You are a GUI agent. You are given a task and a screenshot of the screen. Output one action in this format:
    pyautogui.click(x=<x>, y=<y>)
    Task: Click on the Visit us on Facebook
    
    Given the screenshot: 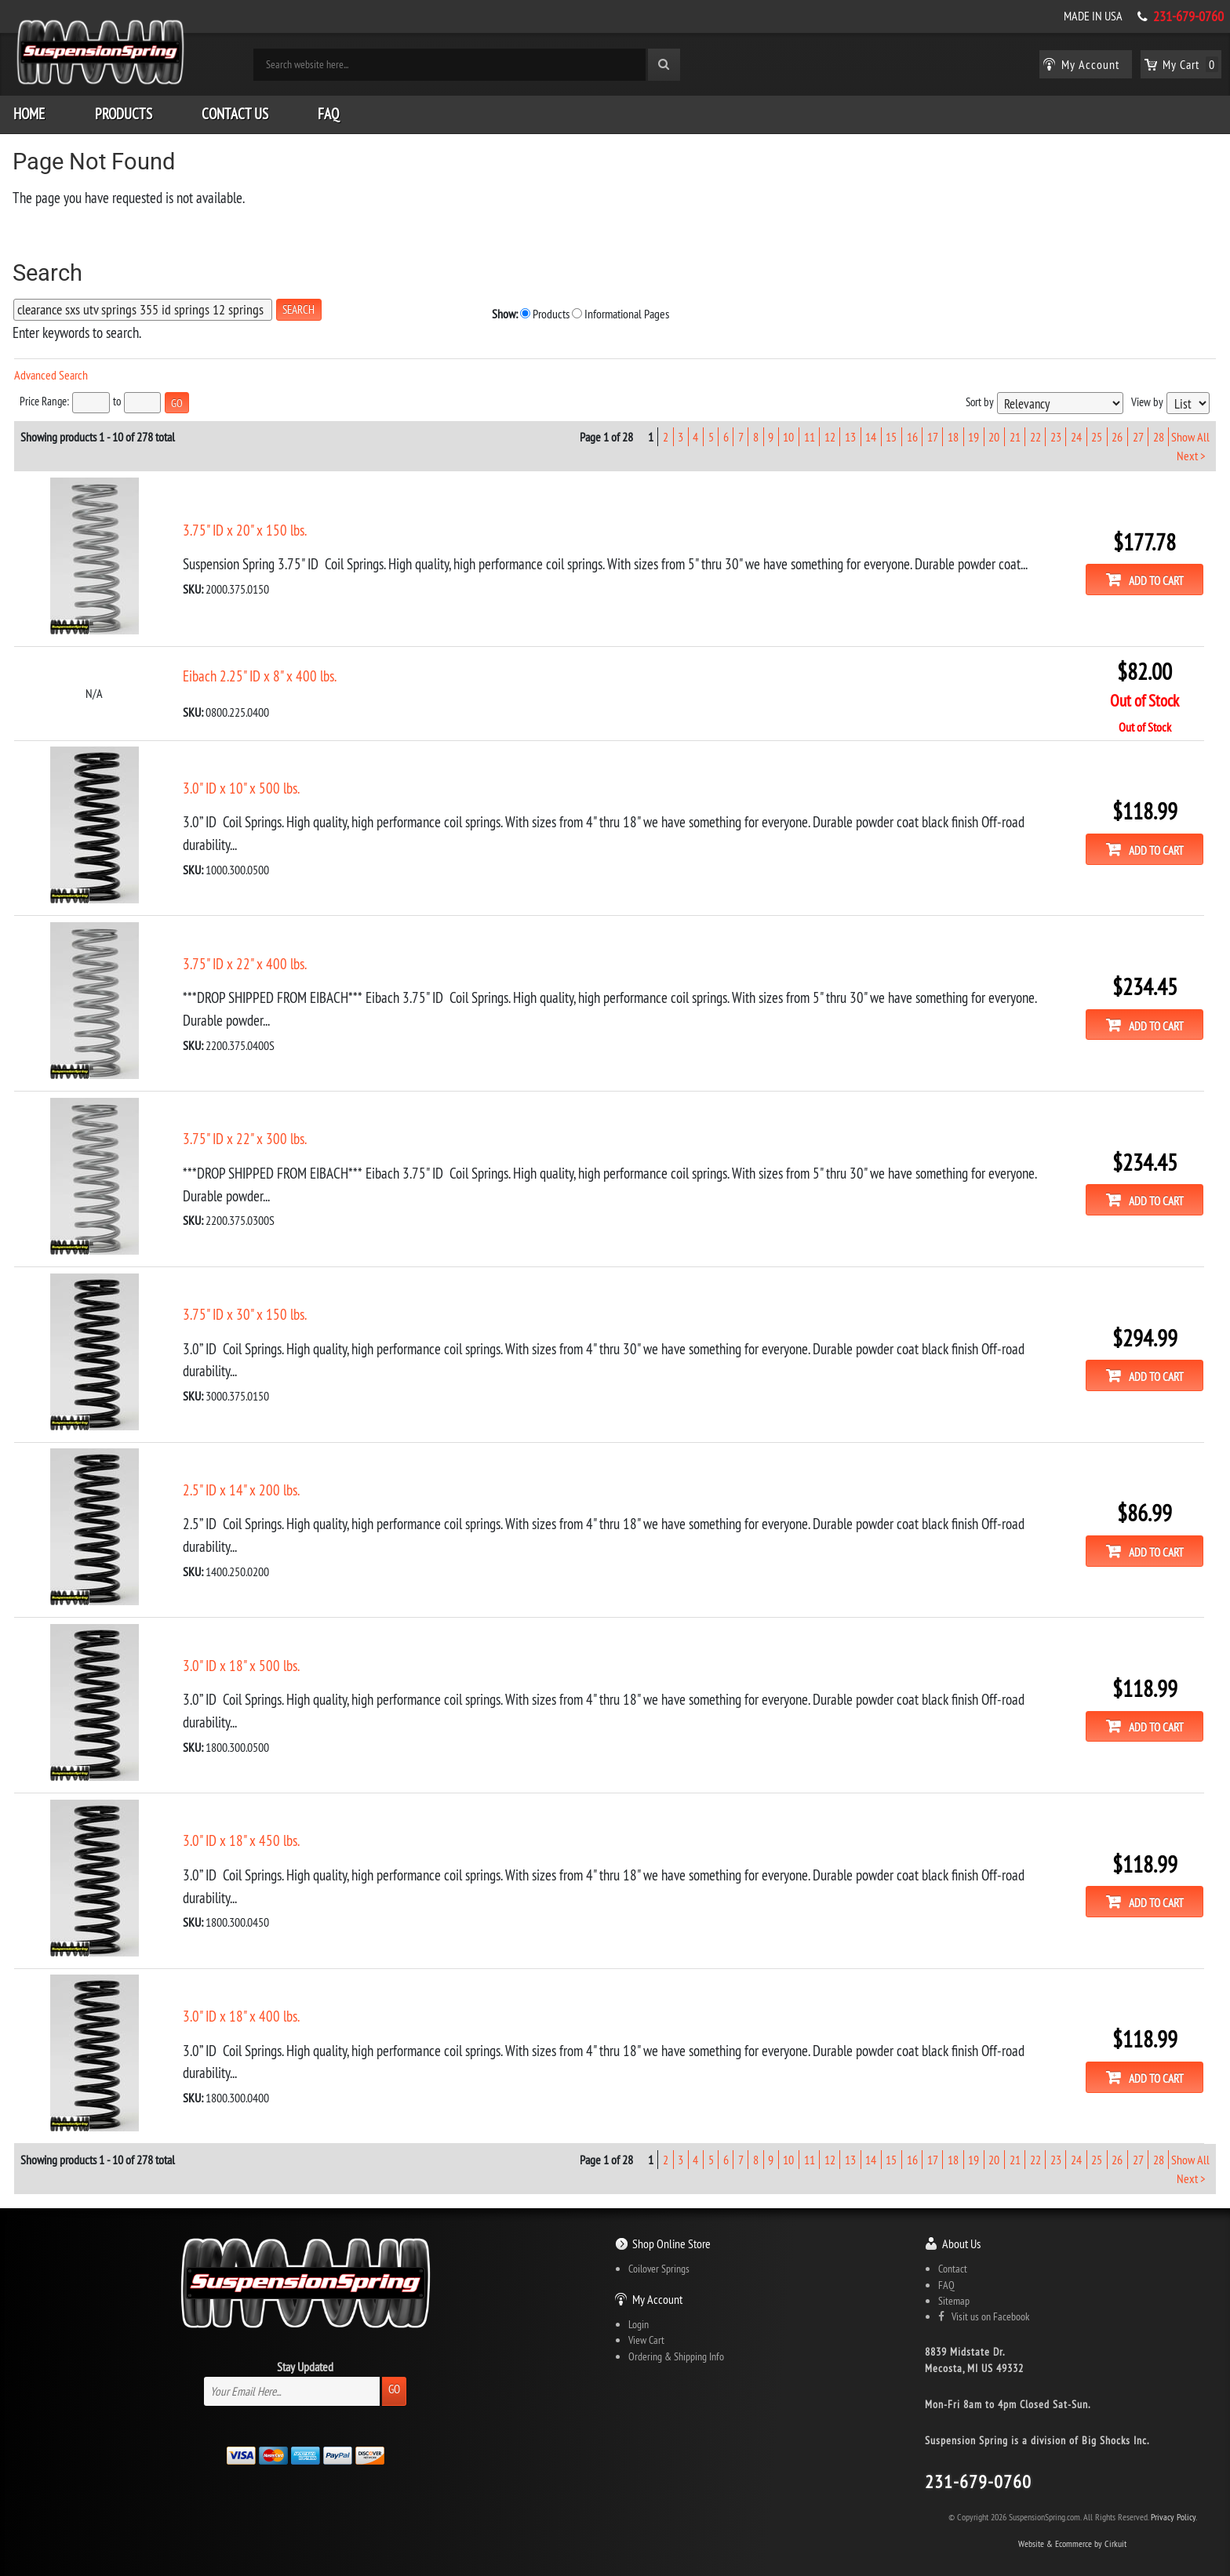 What is the action you would take?
    pyautogui.click(x=983, y=2291)
    